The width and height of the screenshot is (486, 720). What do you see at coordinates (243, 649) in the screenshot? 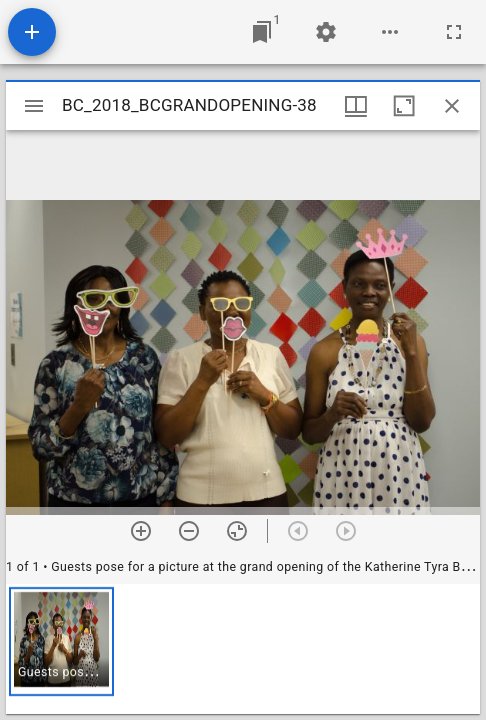
I see `[grid]` at bounding box center [243, 649].